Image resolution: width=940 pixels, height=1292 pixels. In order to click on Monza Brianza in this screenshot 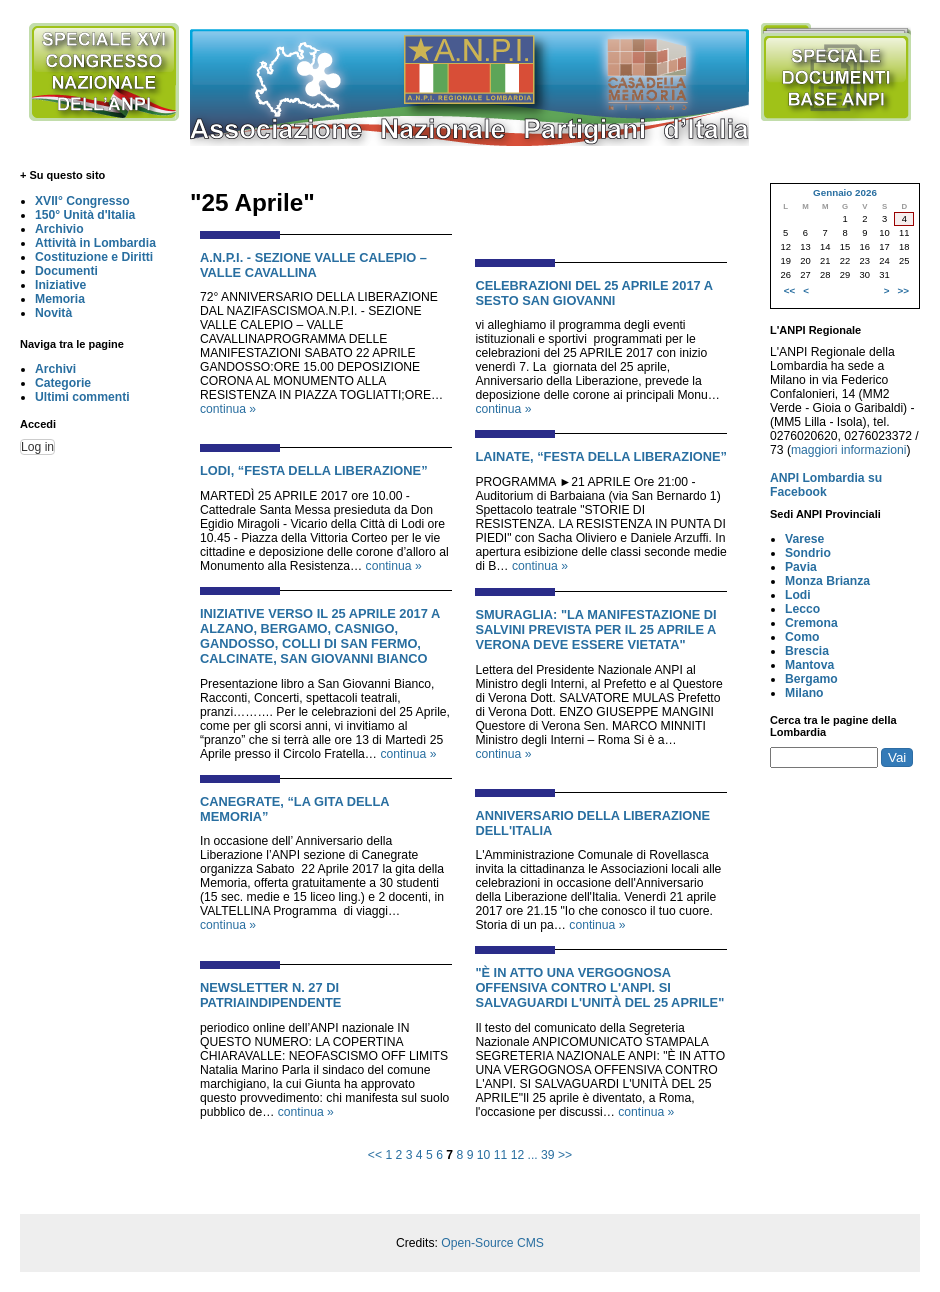, I will do `click(827, 581)`.